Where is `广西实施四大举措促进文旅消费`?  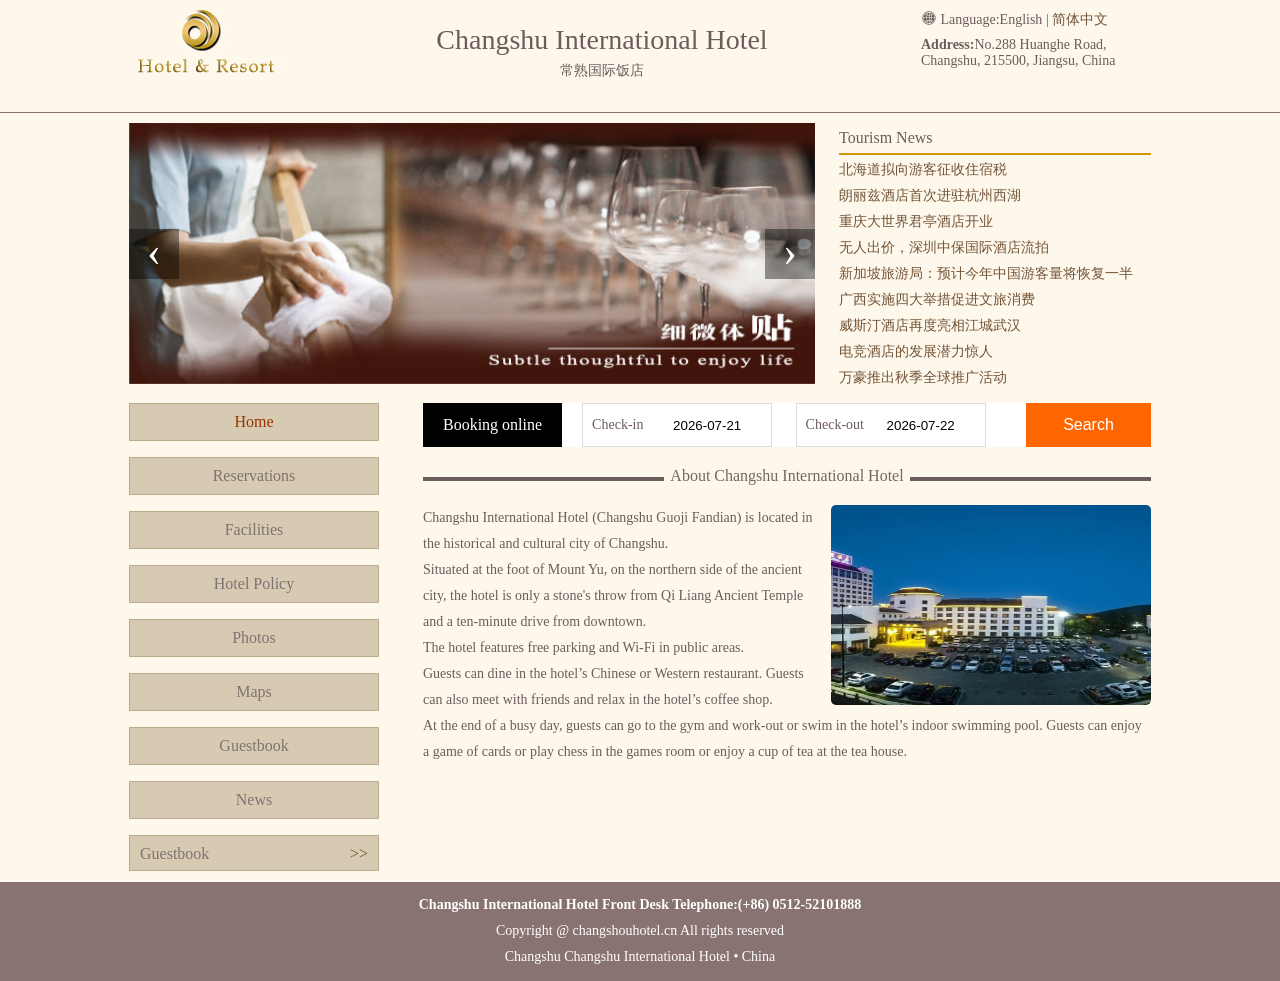 广西实施四大举措促进文旅消费 is located at coordinates (937, 299).